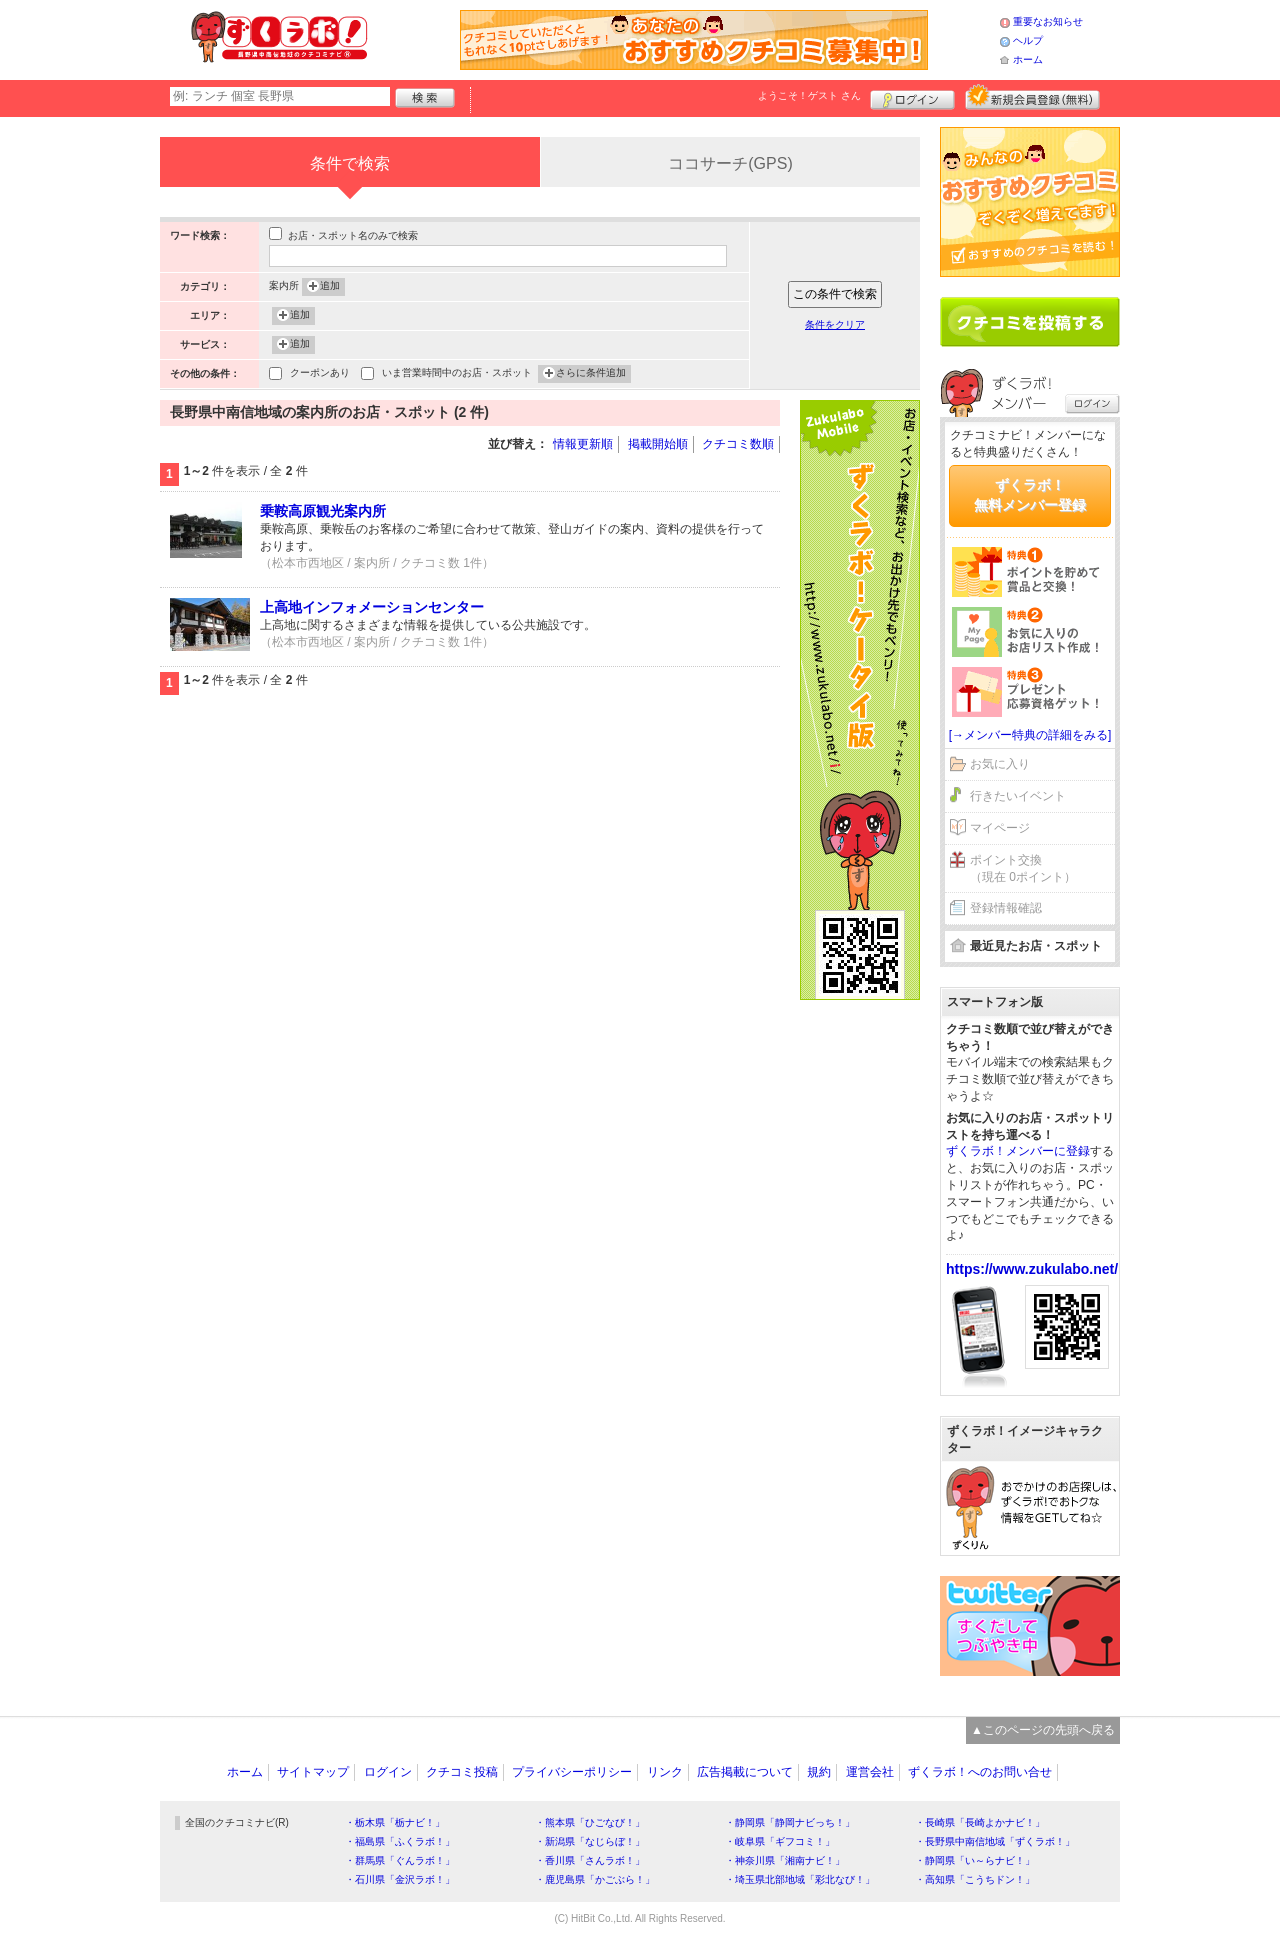 The width and height of the screenshot is (1280, 1936). Describe the element at coordinates (1032, 1269) in the screenshot. I see `https://www.zukulabo.net/` at that location.